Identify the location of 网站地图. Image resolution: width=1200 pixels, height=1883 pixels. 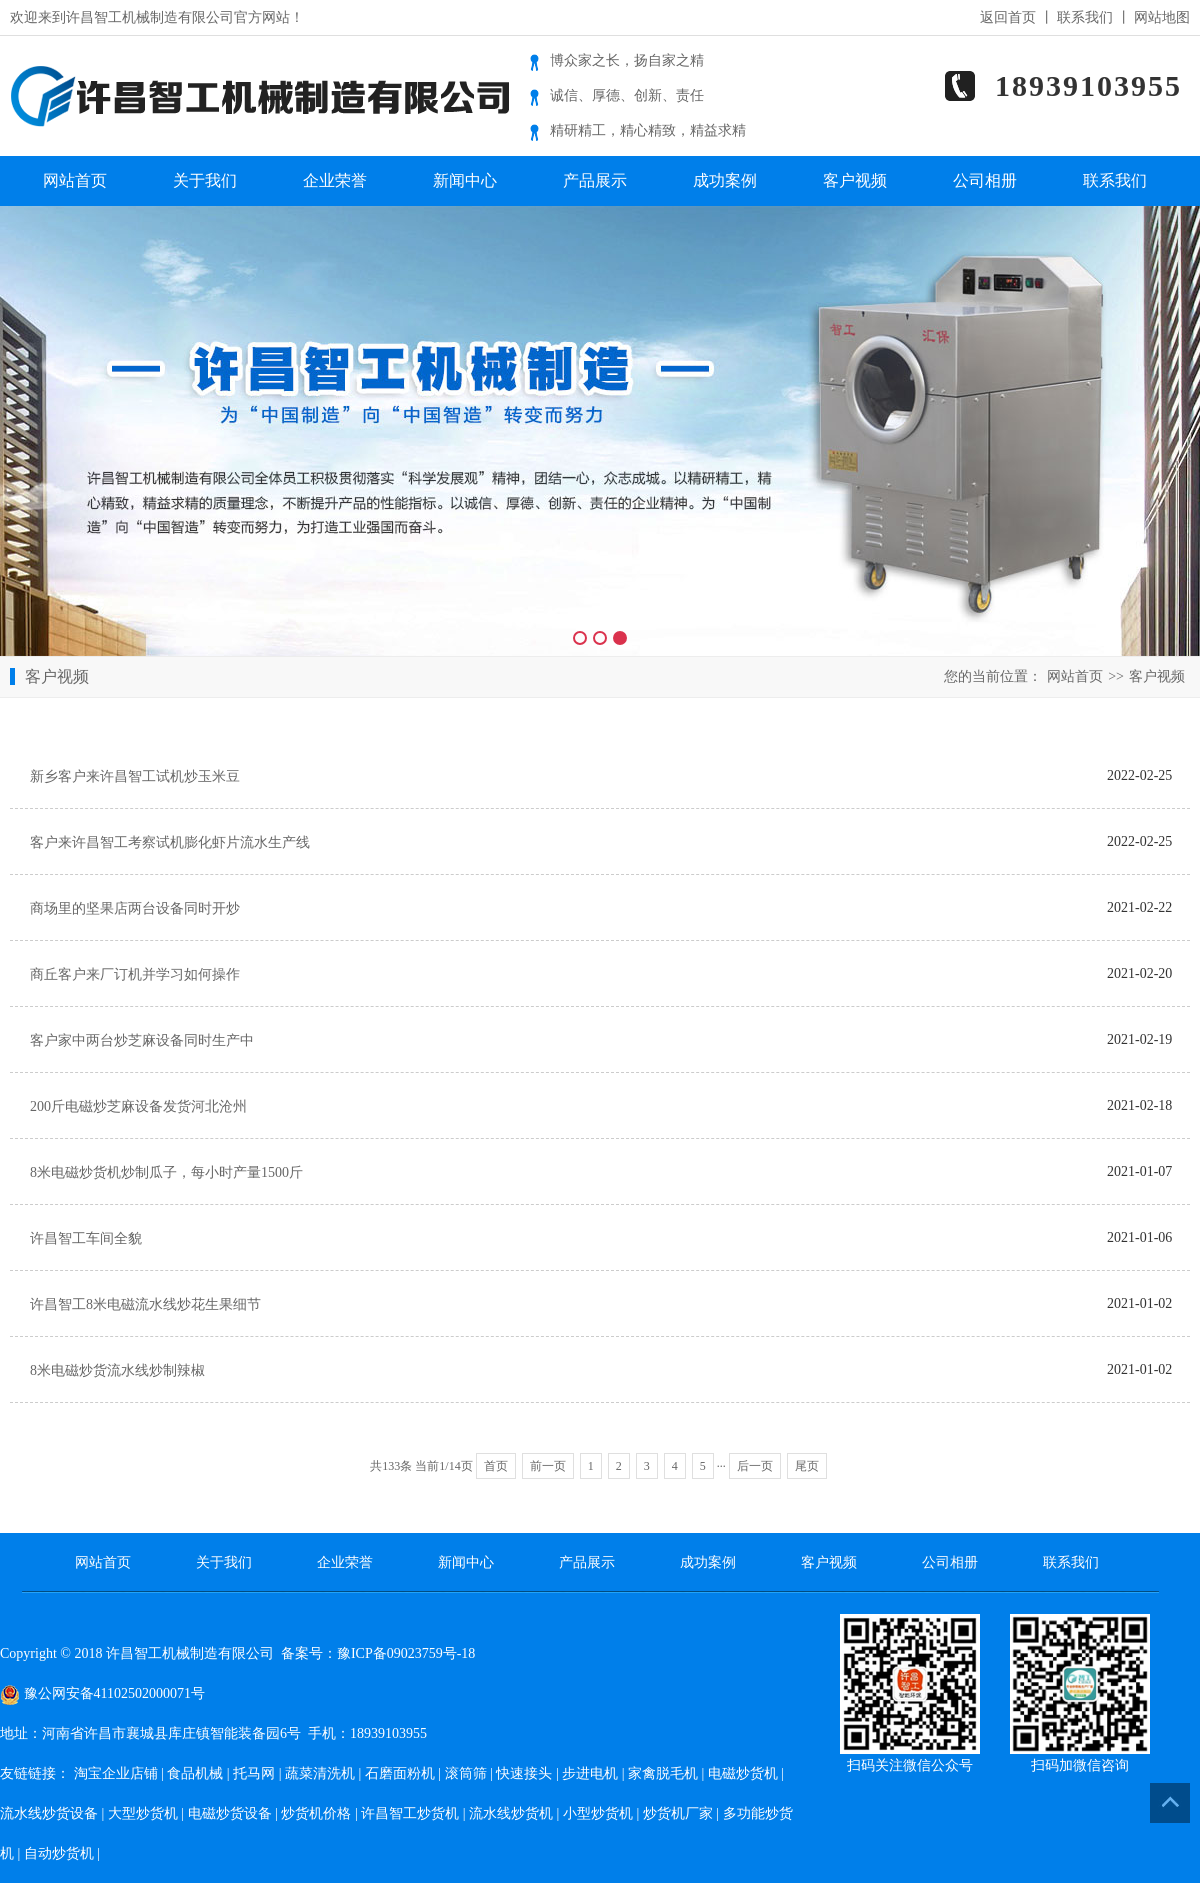
(1162, 17).